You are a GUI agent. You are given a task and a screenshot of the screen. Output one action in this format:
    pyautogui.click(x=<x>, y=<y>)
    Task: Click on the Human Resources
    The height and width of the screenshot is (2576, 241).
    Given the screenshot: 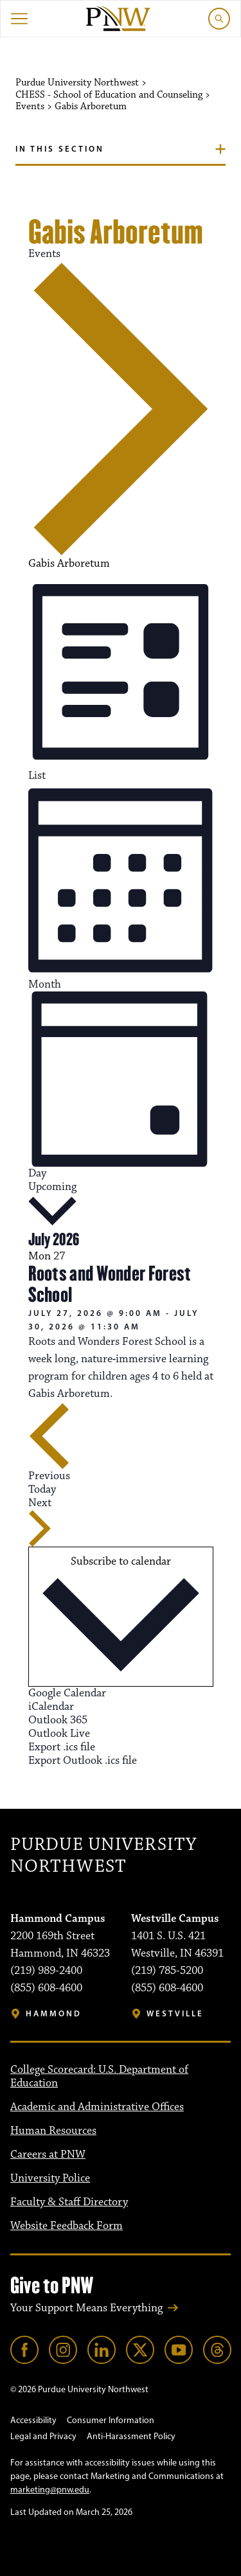 What is the action you would take?
    pyautogui.click(x=53, y=2131)
    